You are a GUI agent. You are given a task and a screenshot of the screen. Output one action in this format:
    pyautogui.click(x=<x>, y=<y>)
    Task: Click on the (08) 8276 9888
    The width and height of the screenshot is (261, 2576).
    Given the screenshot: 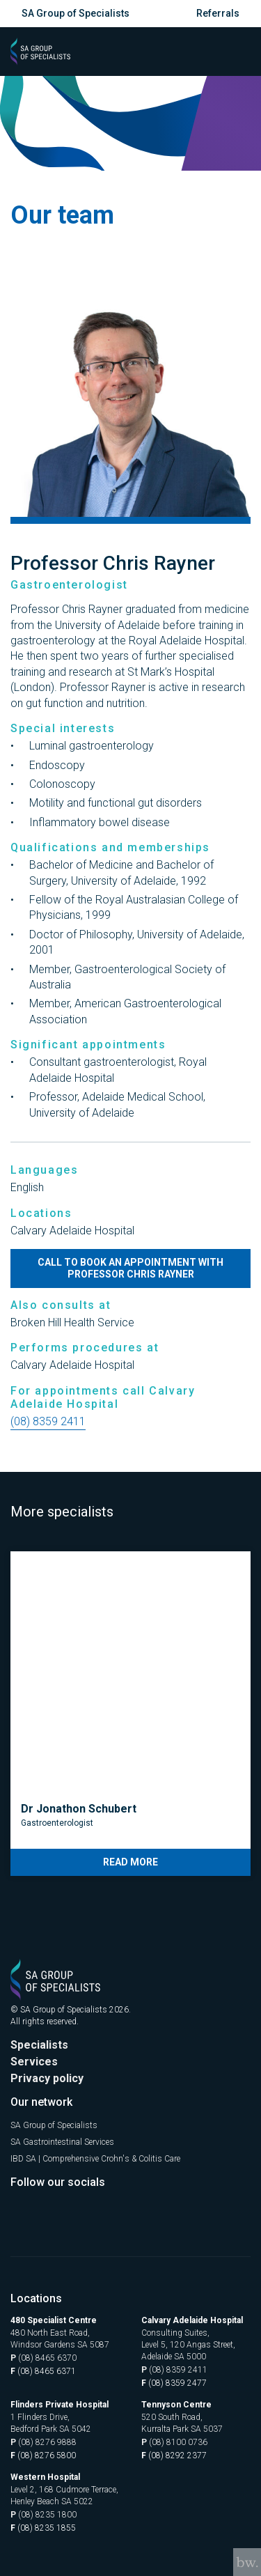 What is the action you would take?
    pyautogui.click(x=43, y=2443)
    